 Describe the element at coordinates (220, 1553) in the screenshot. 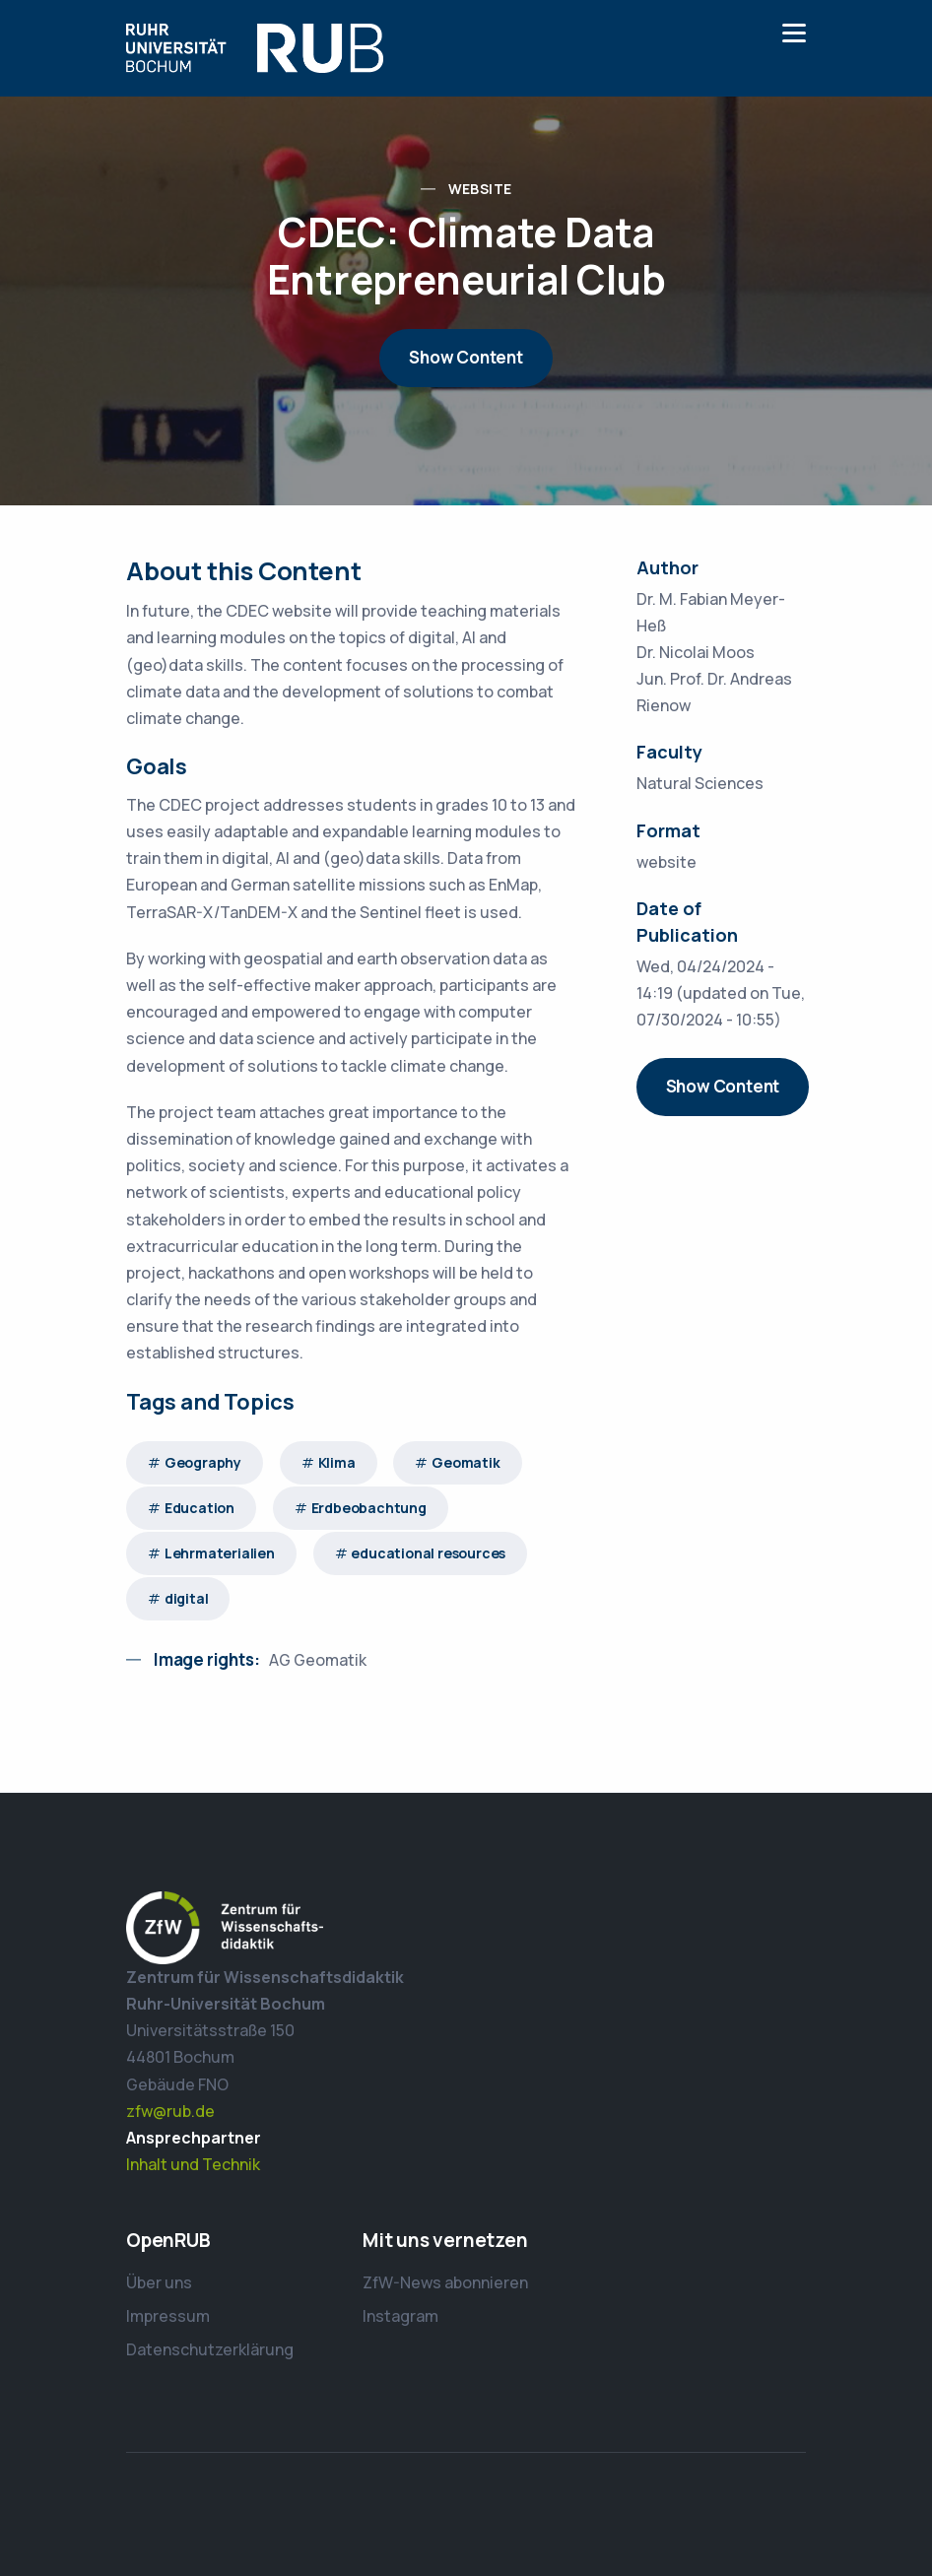

I see `Lehrmaterialien` at that location.